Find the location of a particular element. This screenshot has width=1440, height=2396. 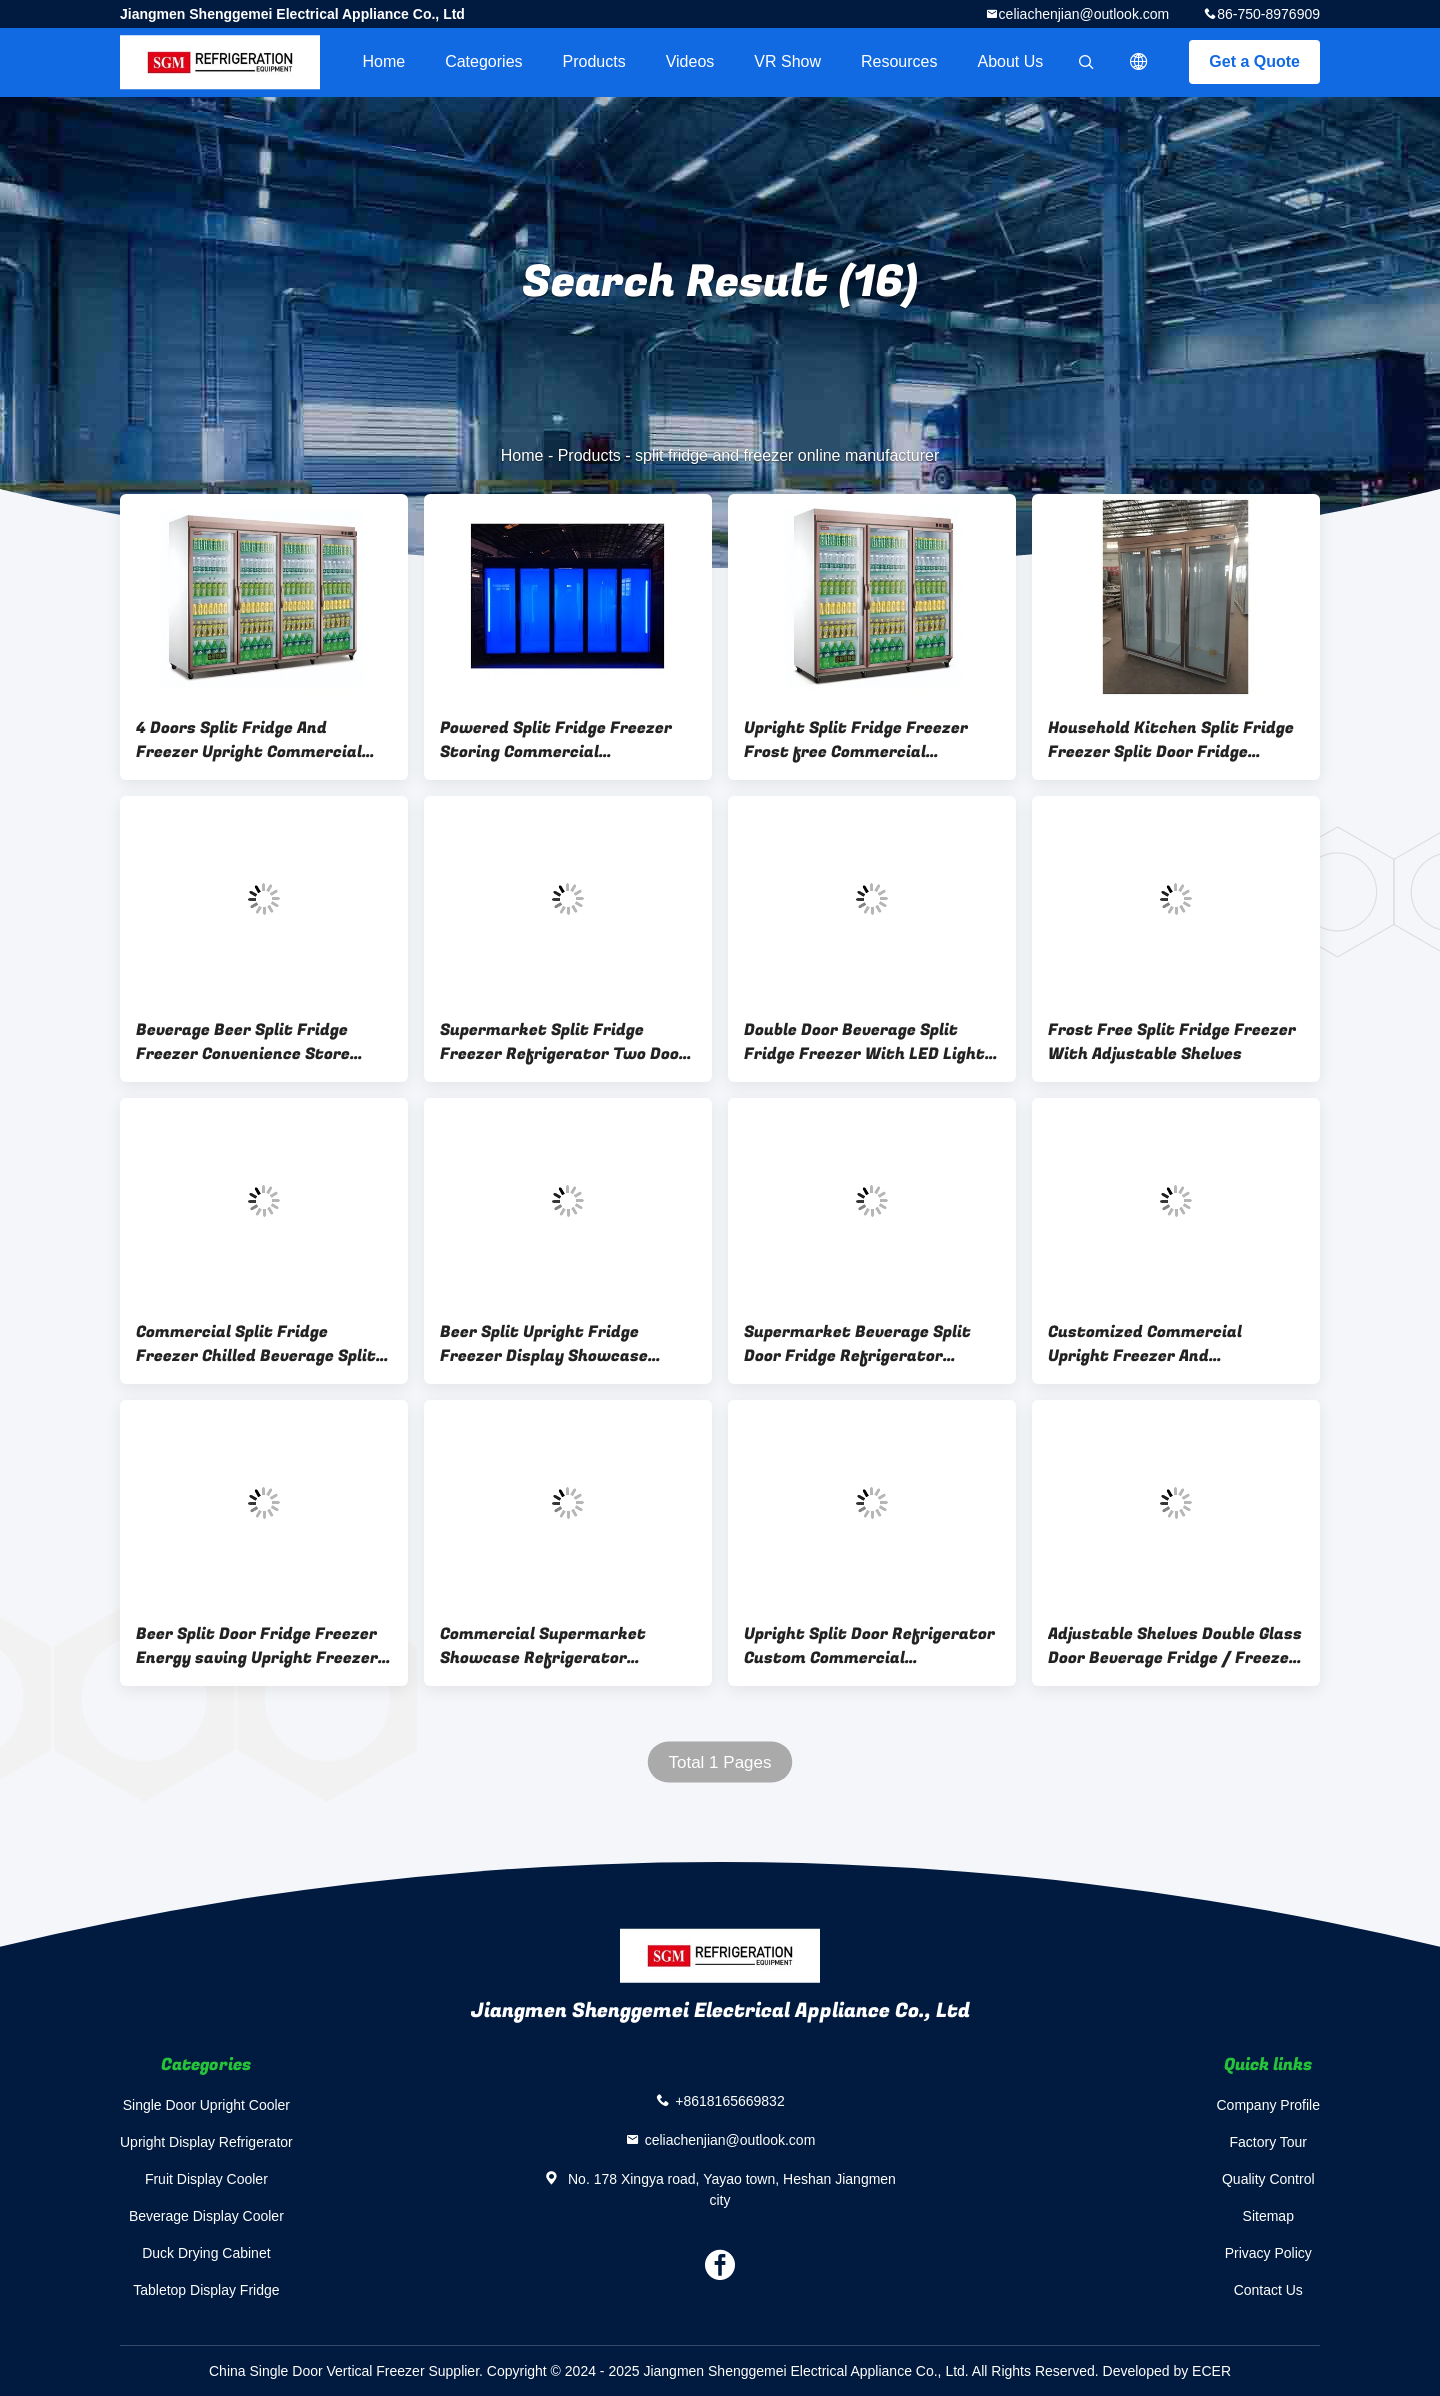

Upright Split Door Refrigerator Custom Commercial Convenience Store Freezer is located at coordinates (869, 1646).